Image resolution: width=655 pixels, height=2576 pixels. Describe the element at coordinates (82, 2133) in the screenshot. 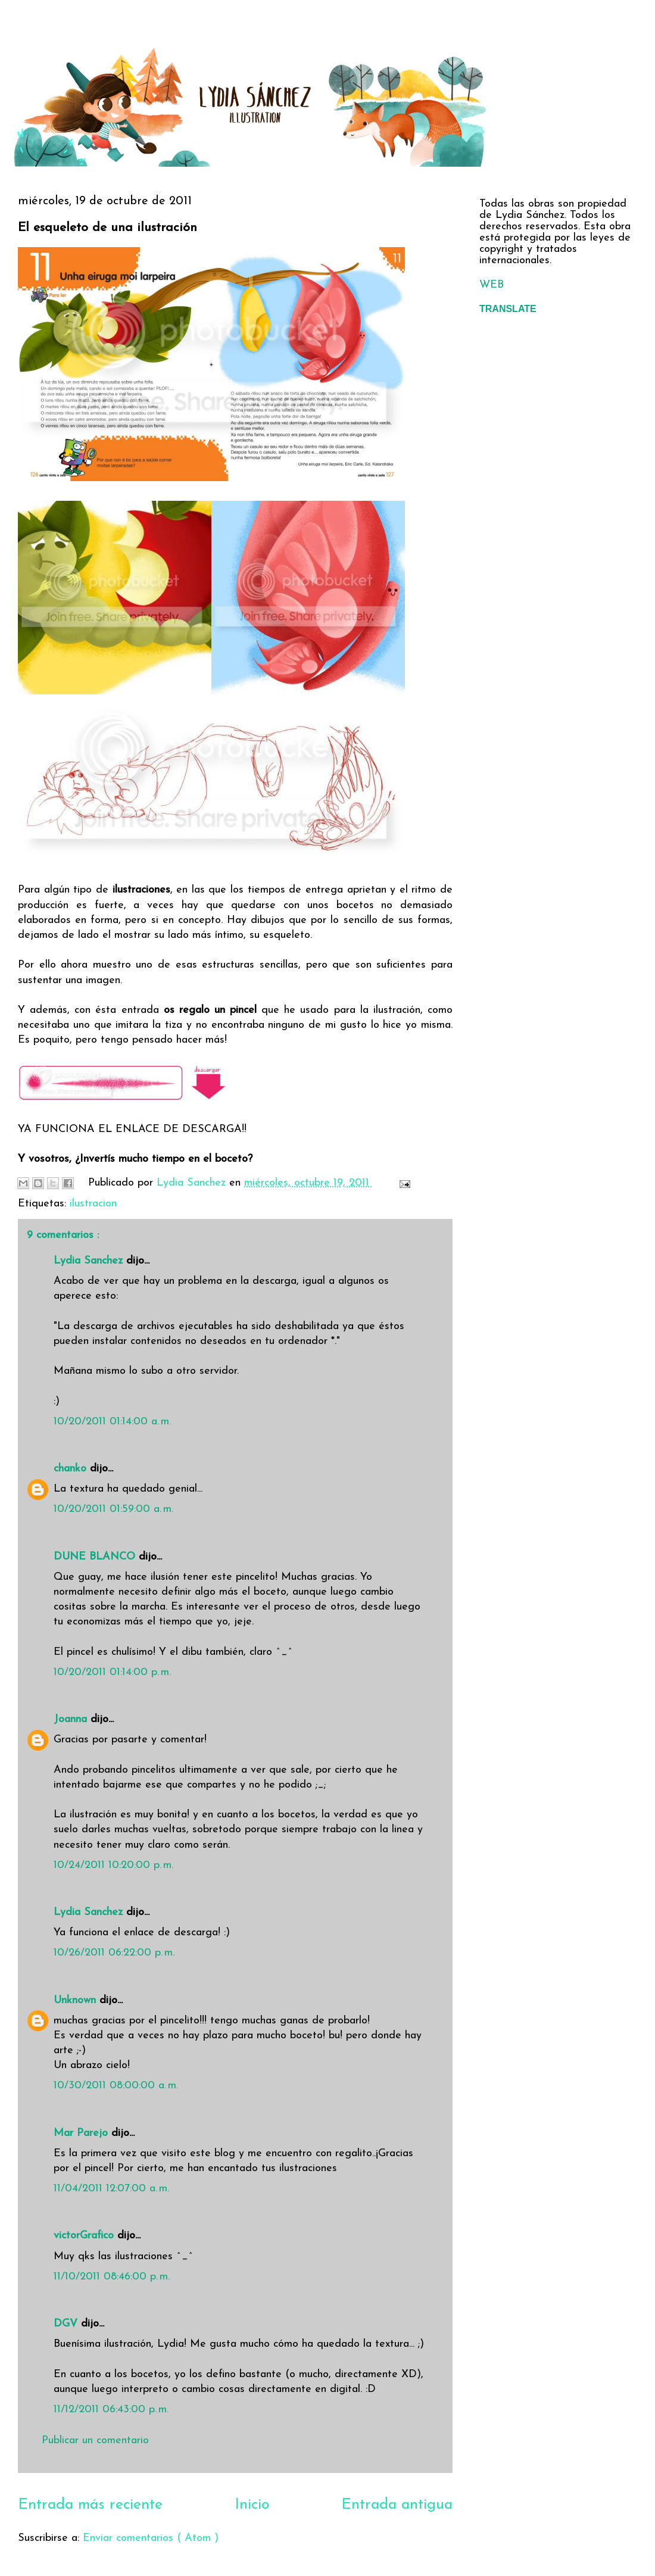

I see `Mar Parejo` at that location.